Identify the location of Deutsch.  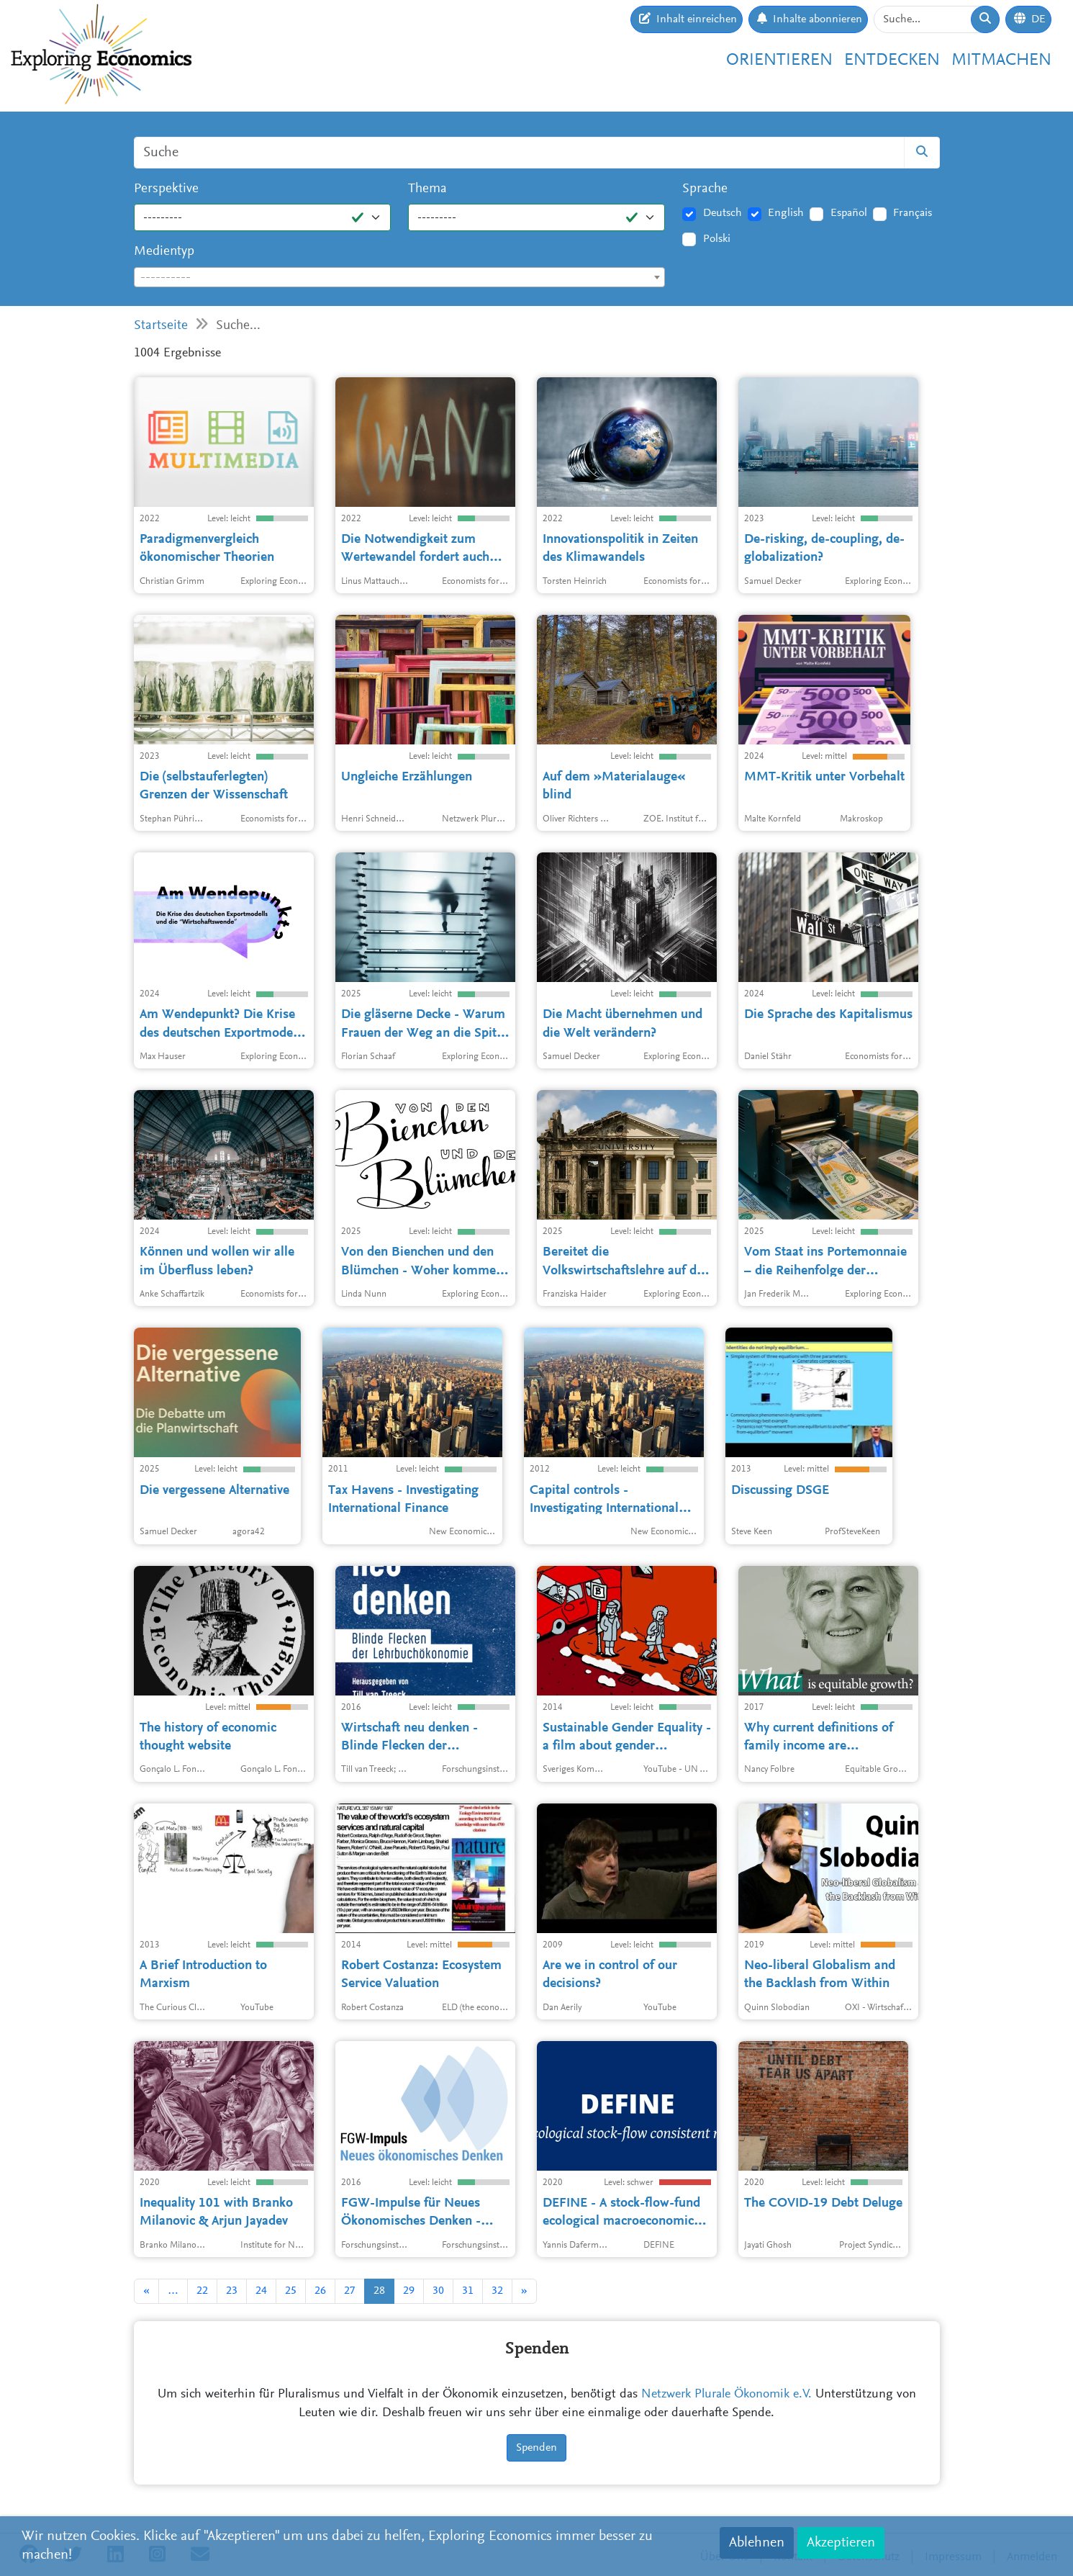
(722, 213).